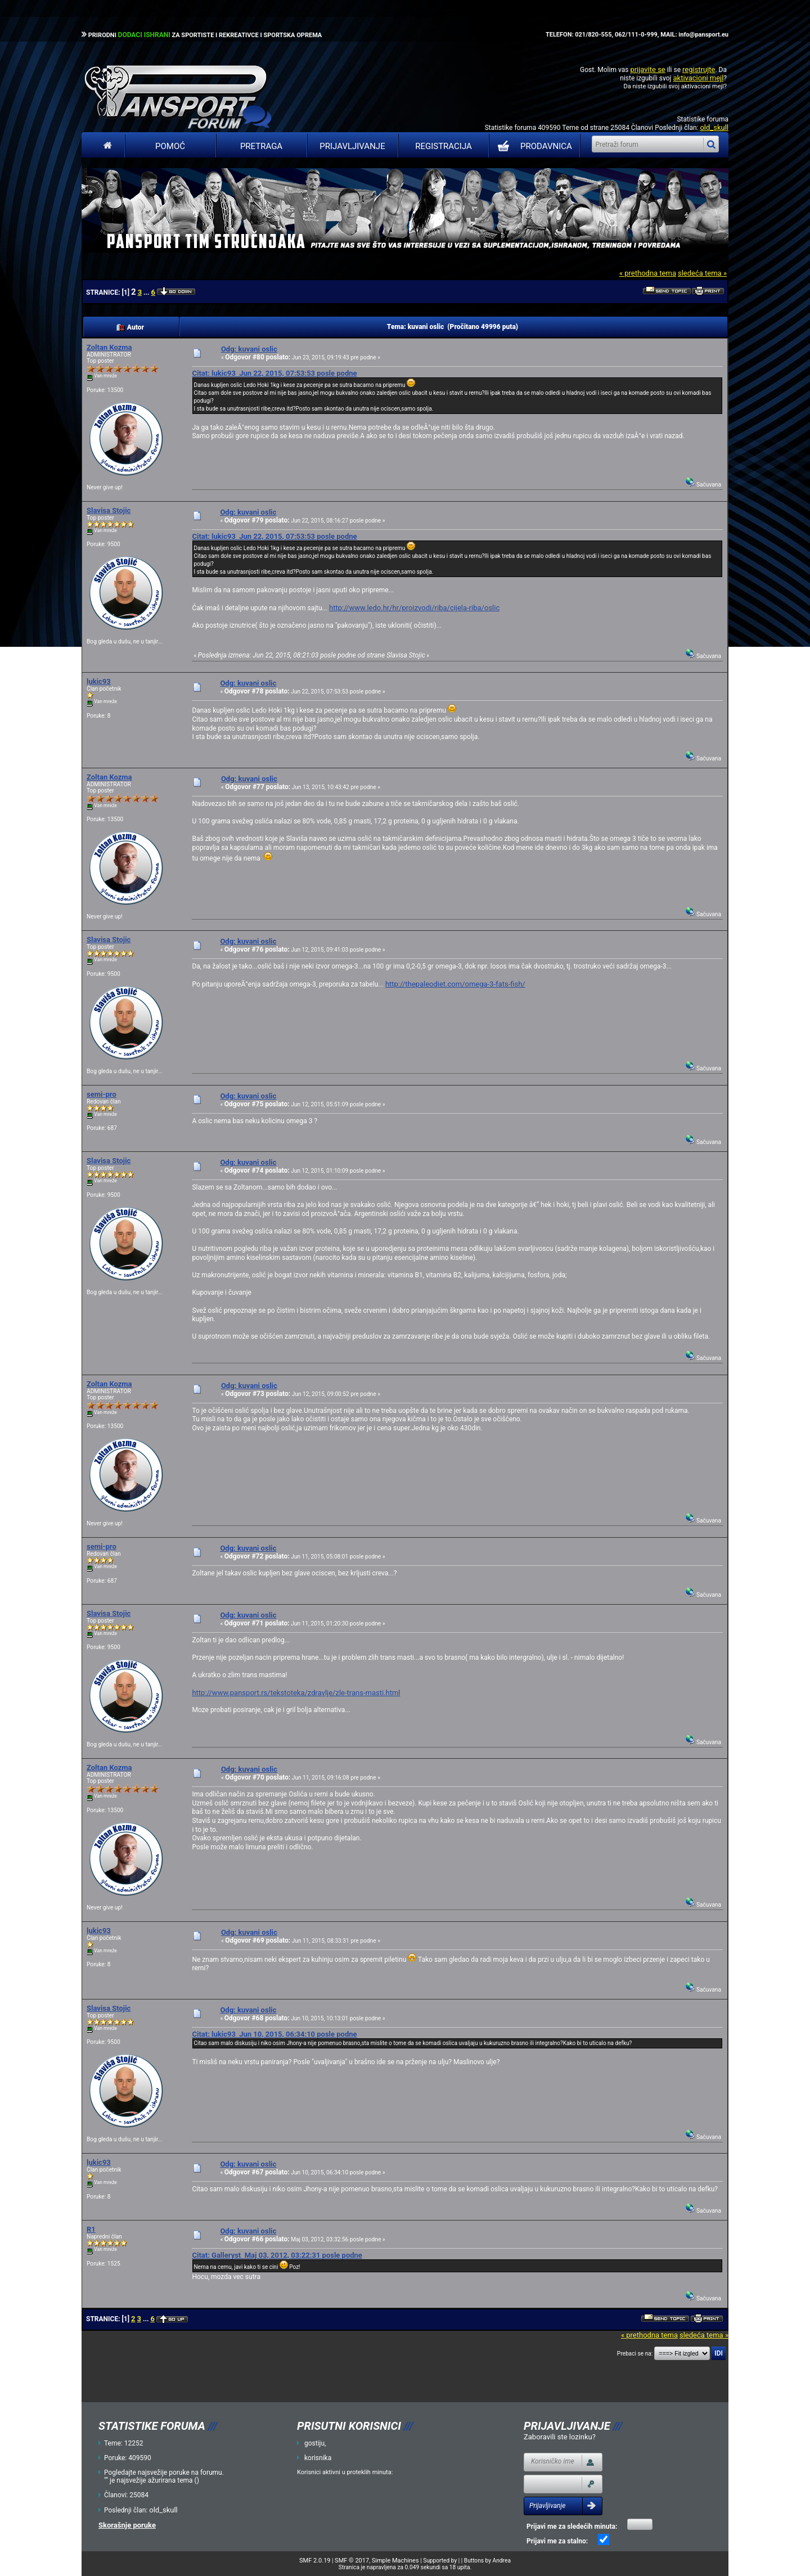  I want to click on PRODAVNICA, so click(532, 146).